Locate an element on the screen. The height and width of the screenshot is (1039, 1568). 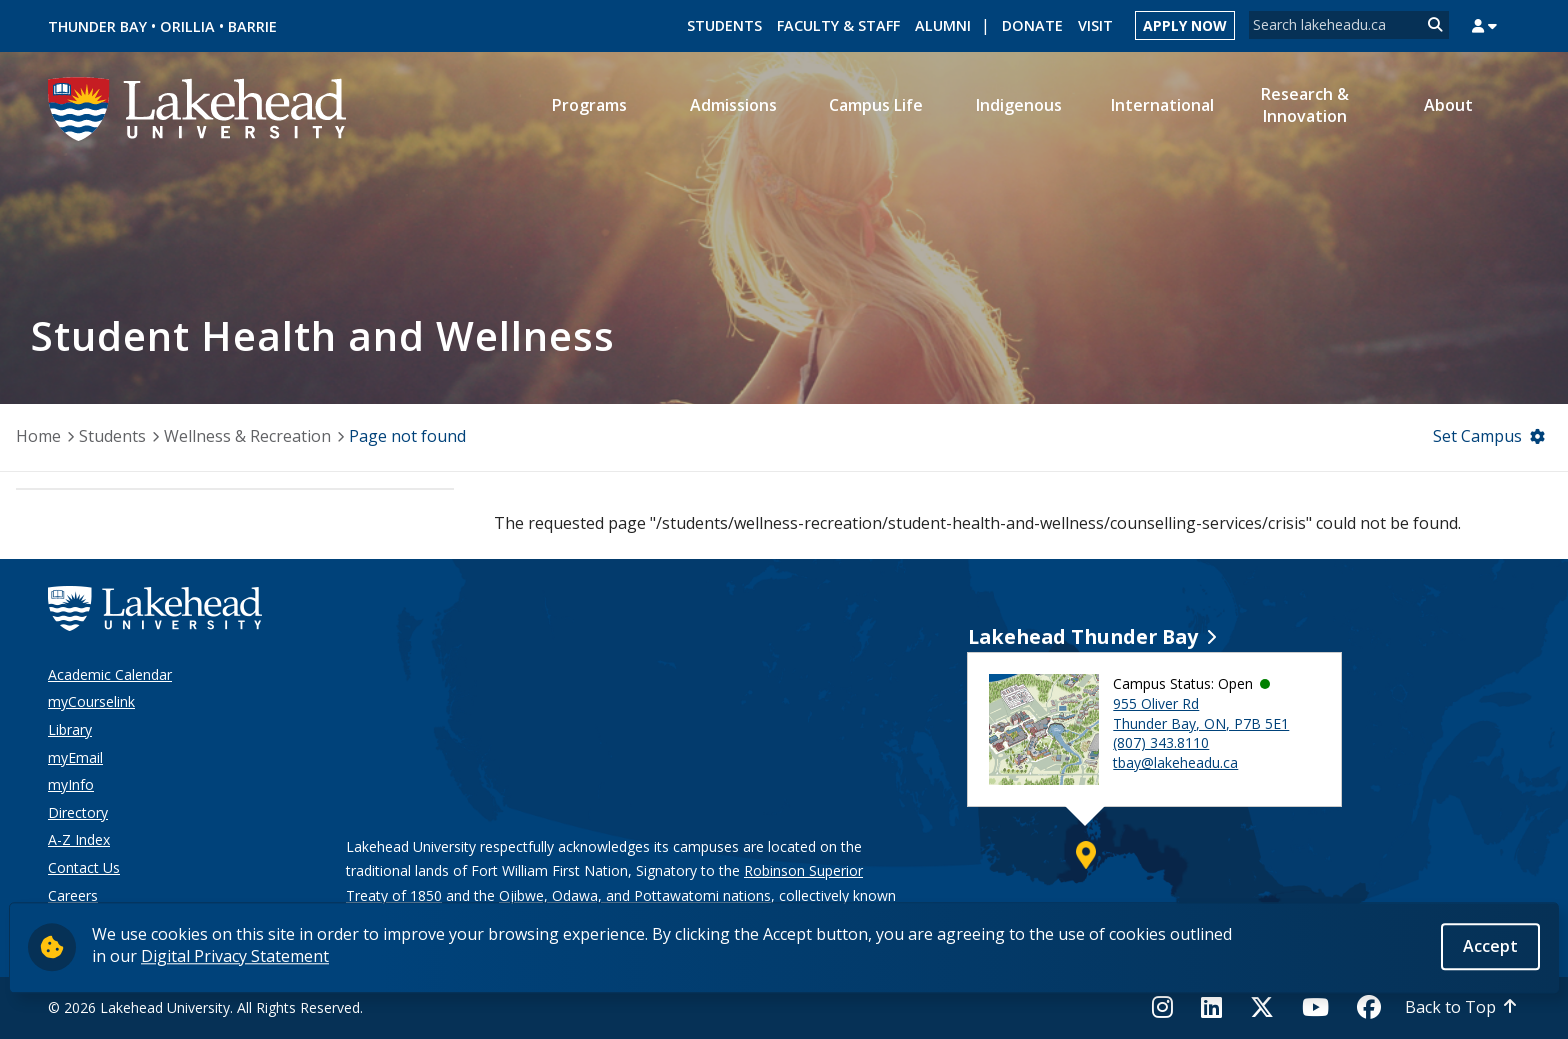
[Instagram] is located at coordinates (1168, 1007).